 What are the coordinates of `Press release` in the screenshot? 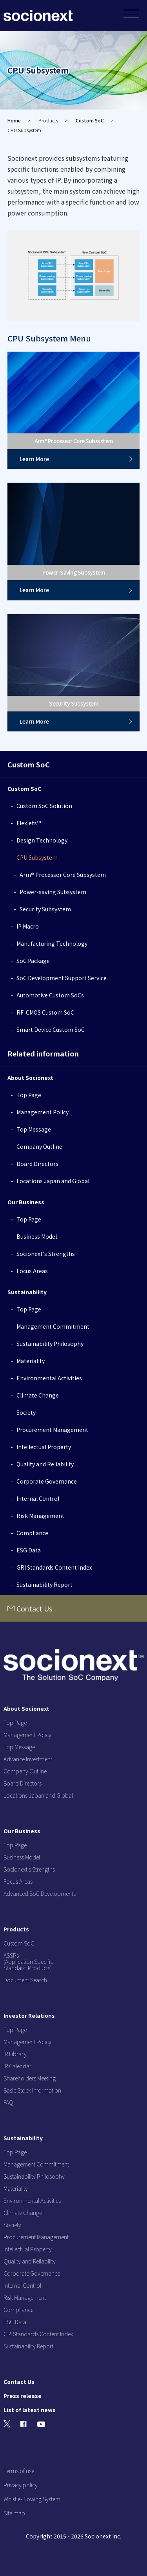 It's located at (23, 2396).